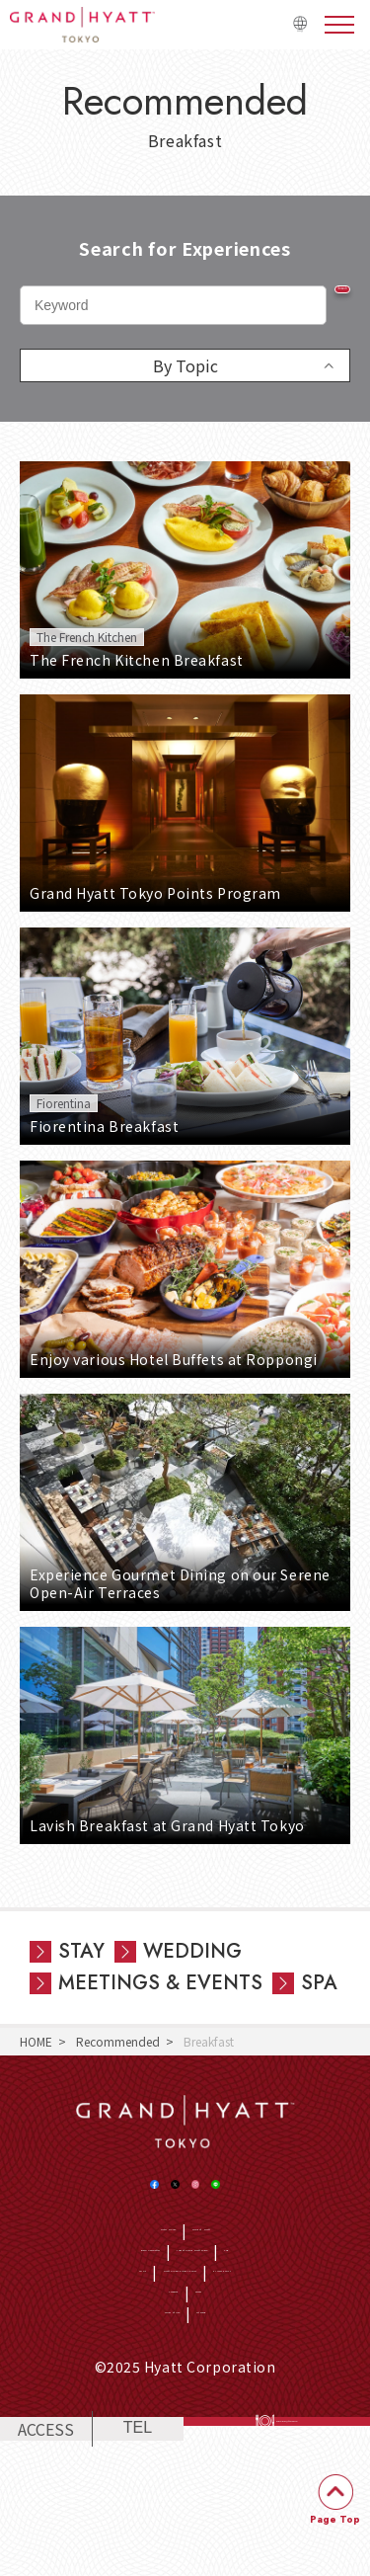  I want to click on World of Hyatt, so click(228, 2269).